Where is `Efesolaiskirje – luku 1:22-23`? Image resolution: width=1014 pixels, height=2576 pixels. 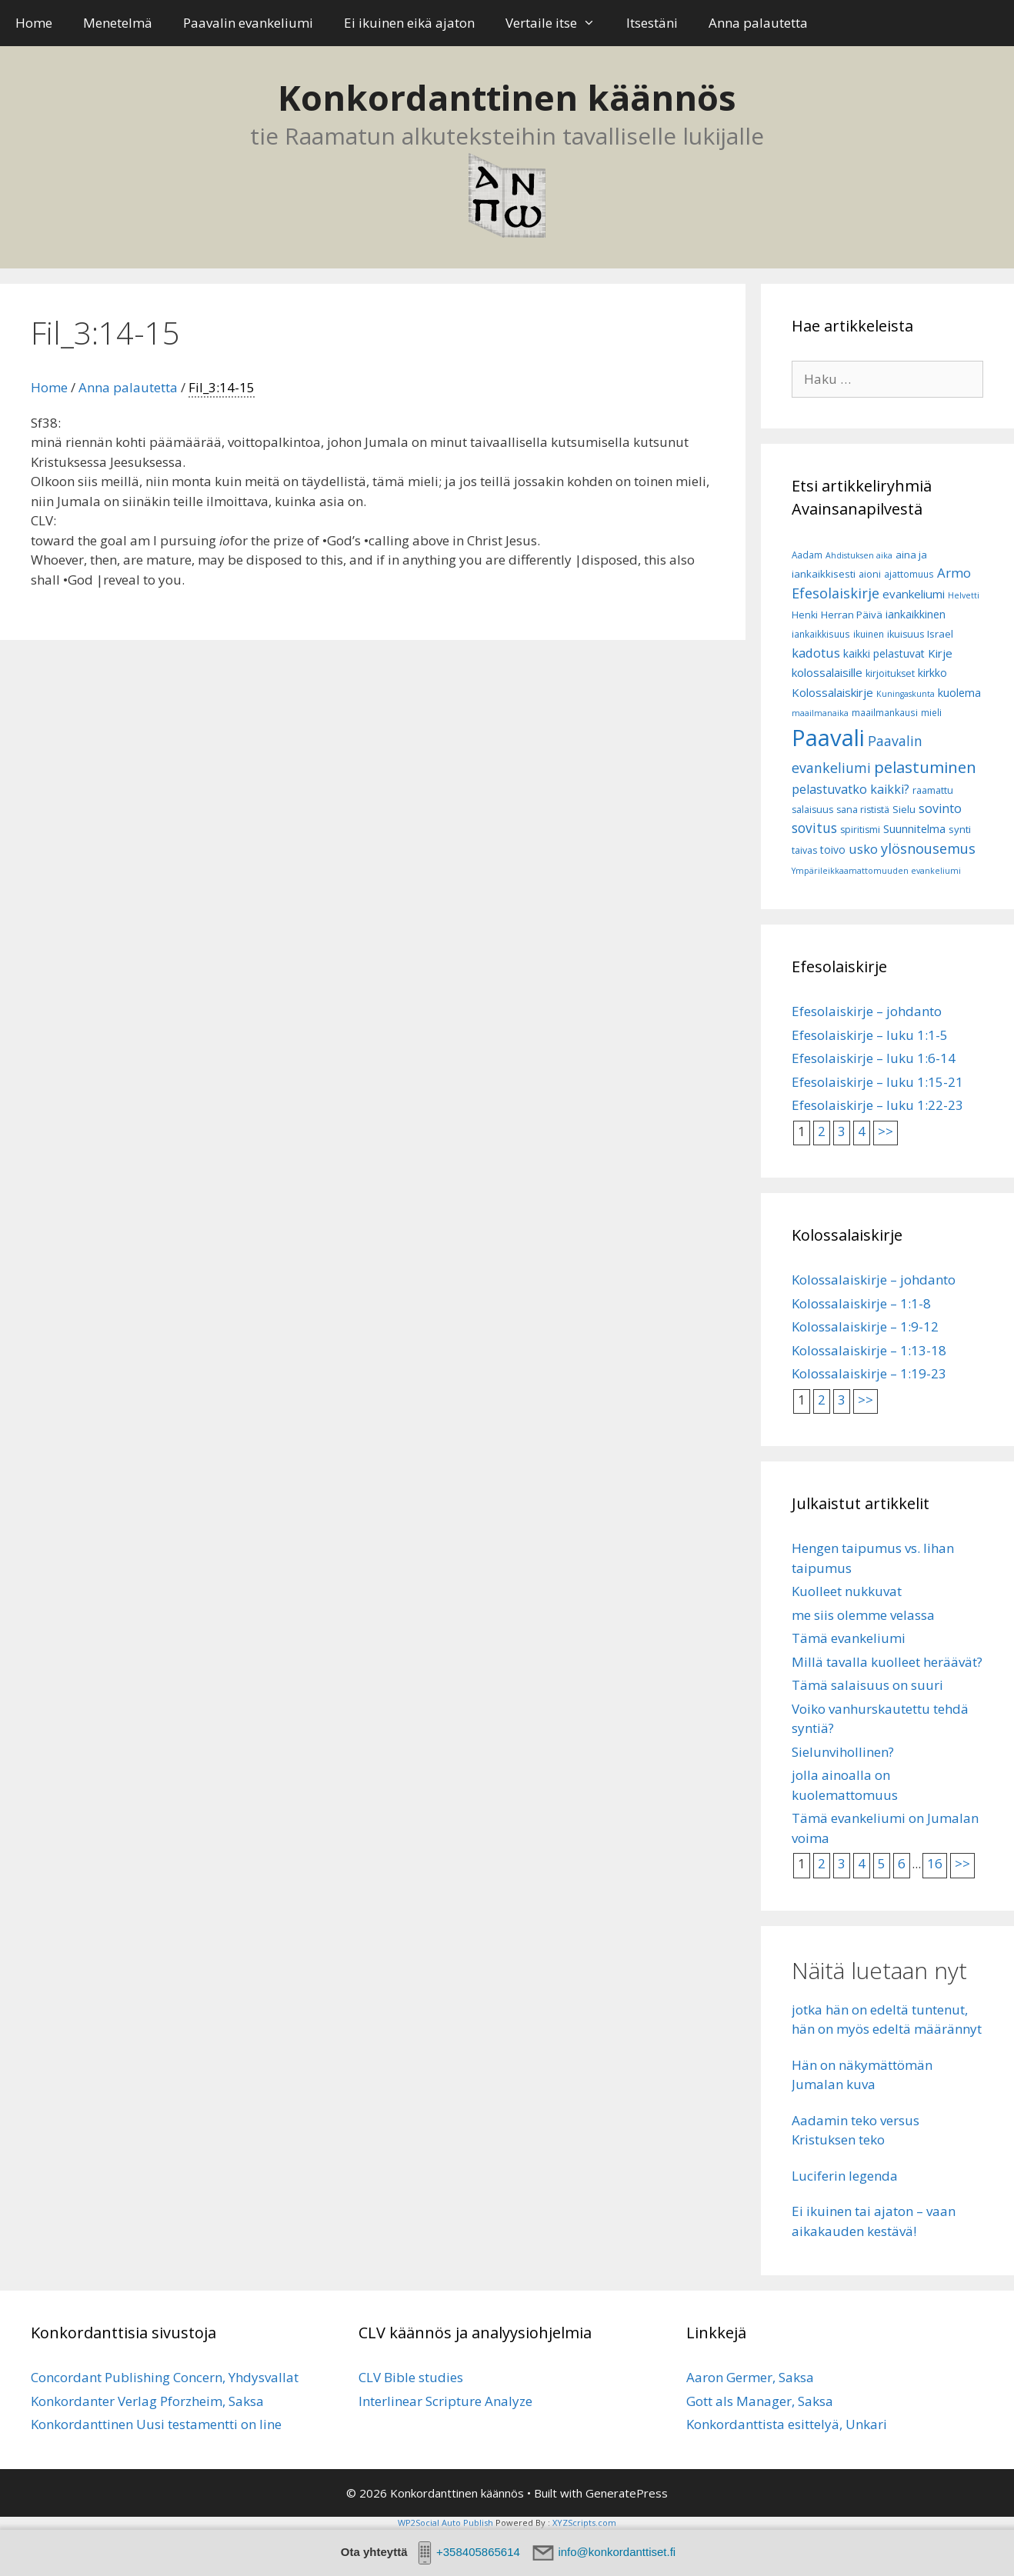
Efesolaiskirje – luku 1:22-23 is located at coordinates (877, 1105).